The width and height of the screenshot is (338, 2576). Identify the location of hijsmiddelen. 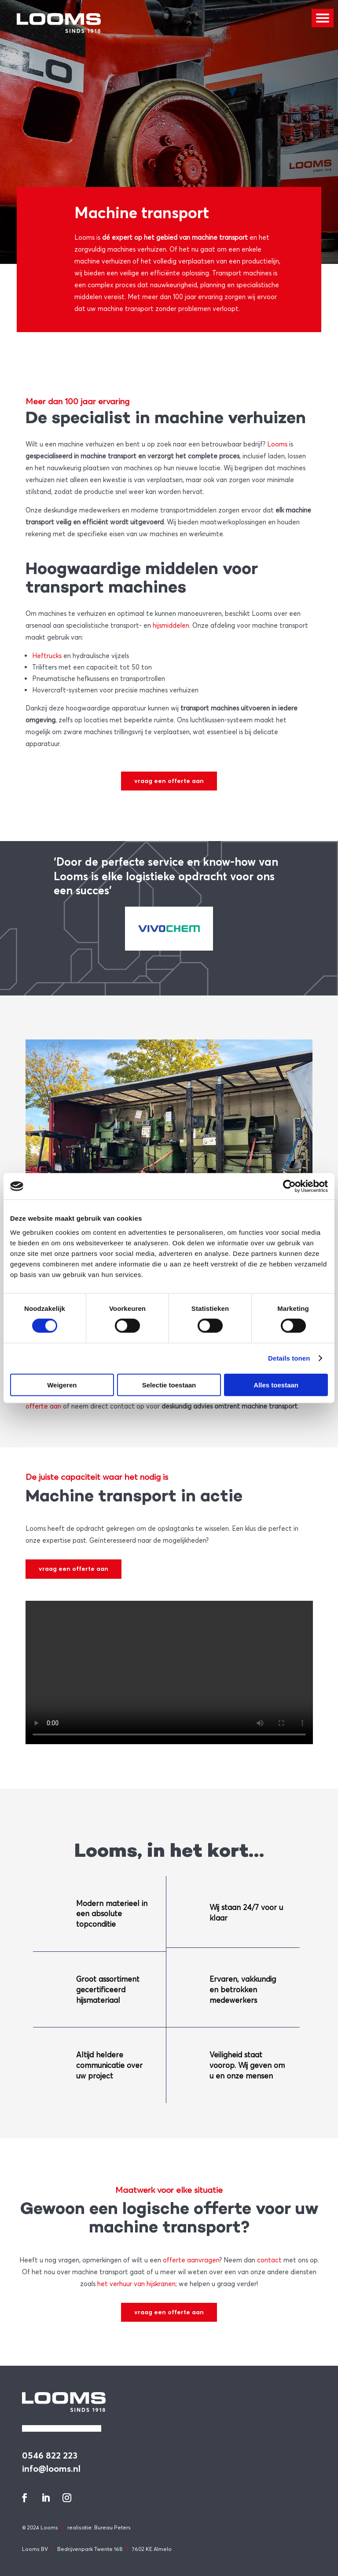
(171, 625).